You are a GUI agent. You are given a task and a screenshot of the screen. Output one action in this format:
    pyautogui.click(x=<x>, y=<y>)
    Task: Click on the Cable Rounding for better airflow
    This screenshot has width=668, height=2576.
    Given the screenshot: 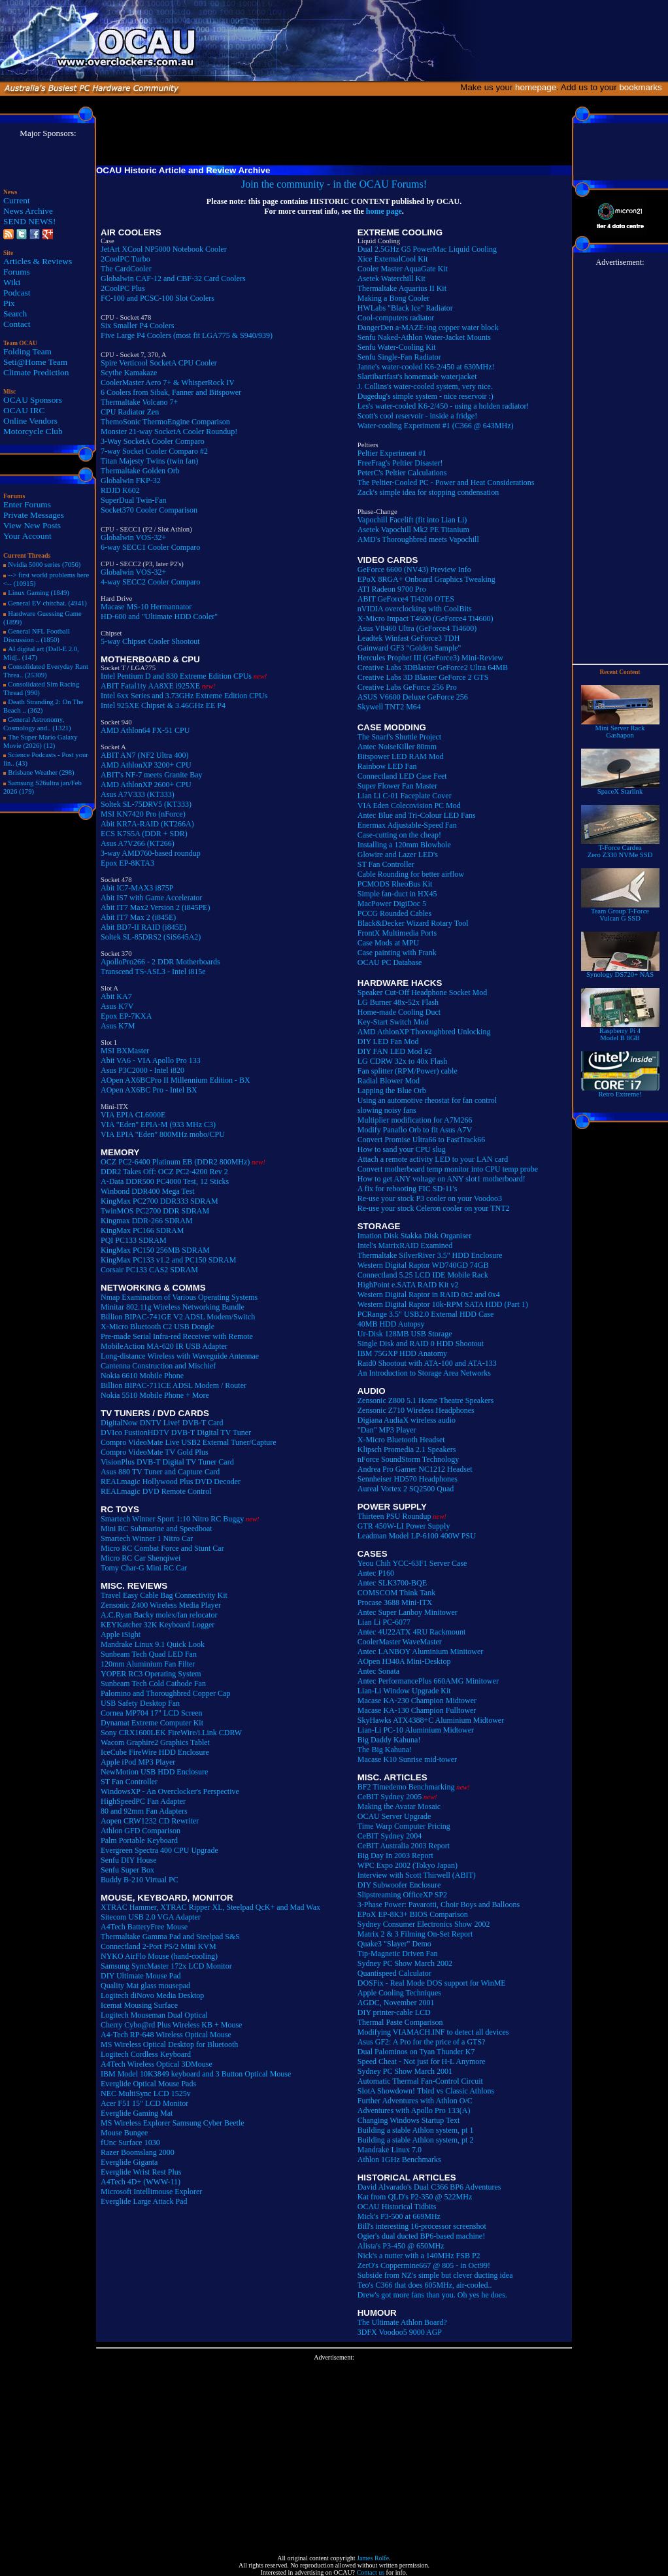 What is the action you would take?
    pyautogui.click(x=411, y=874)
    